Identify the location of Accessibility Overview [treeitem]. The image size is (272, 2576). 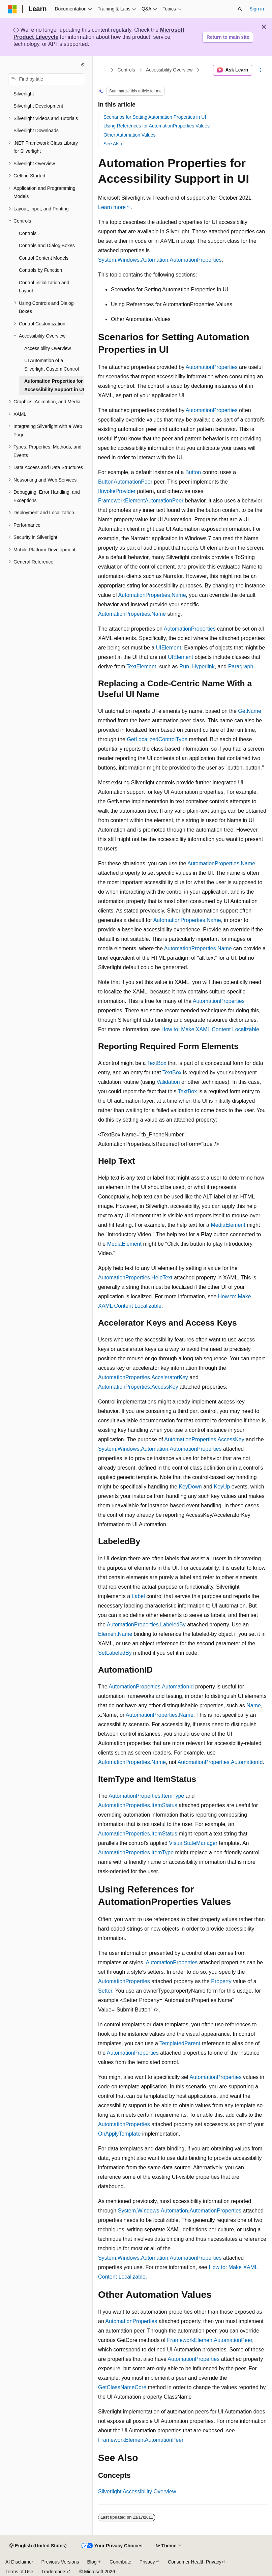
(47, 348).